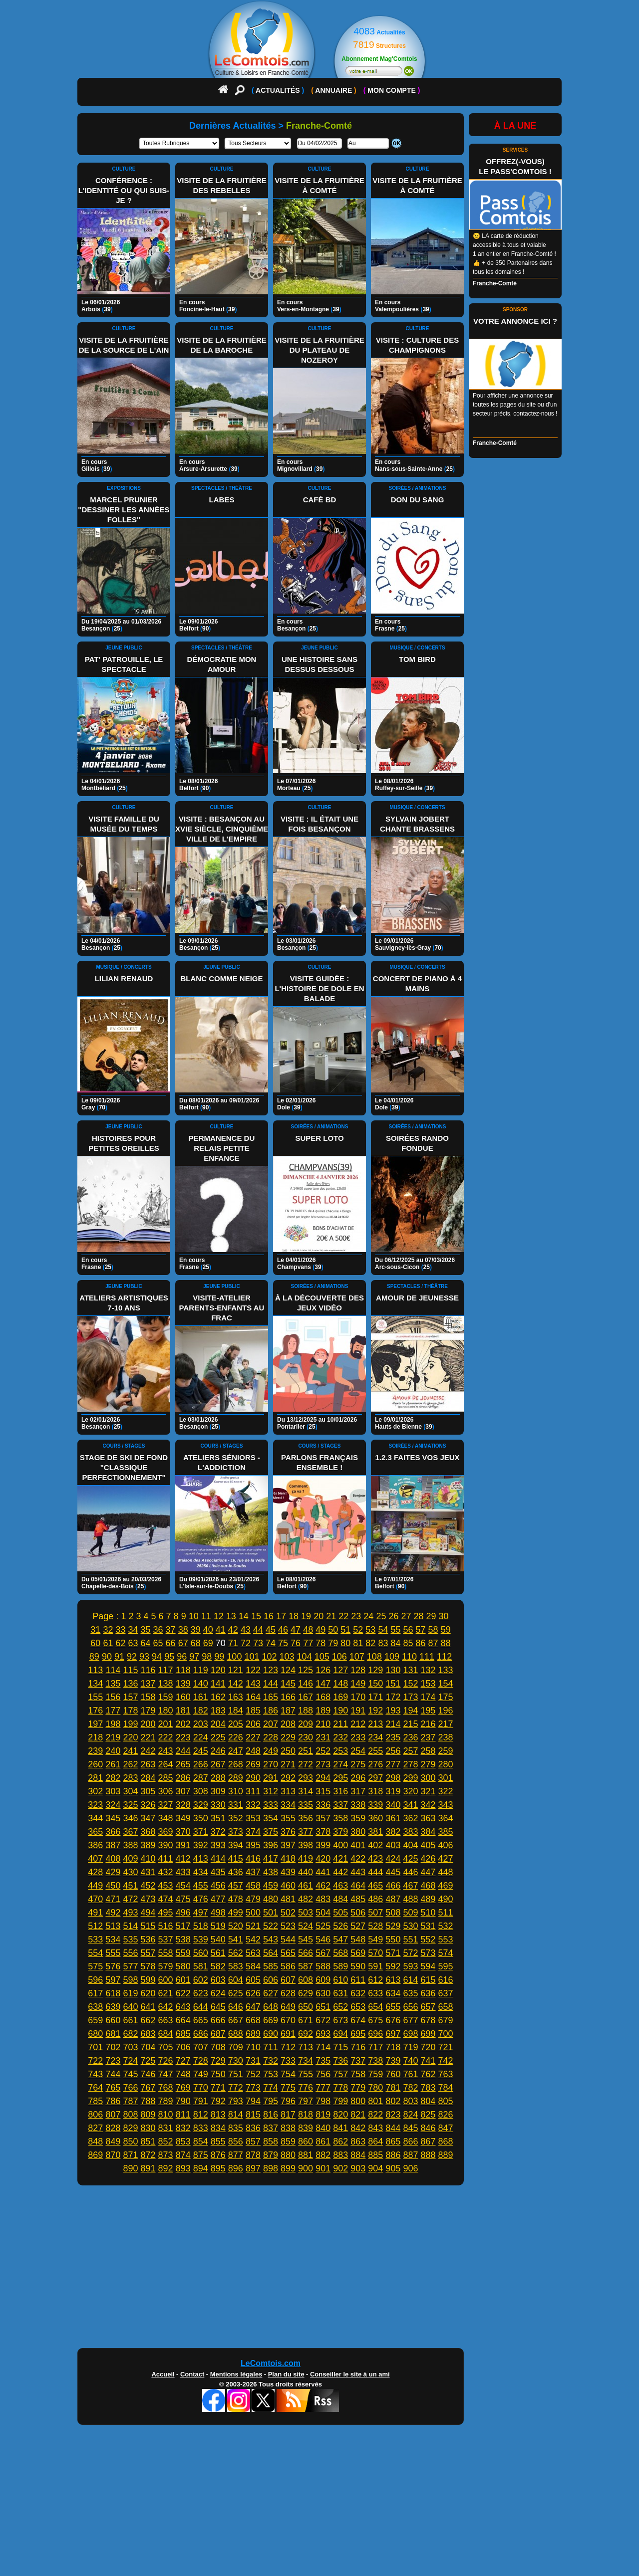 This screenshot has width=639, height=2576. Describe the element at coordinates (183, 1697) in the screenshot. I see `160` at that location.